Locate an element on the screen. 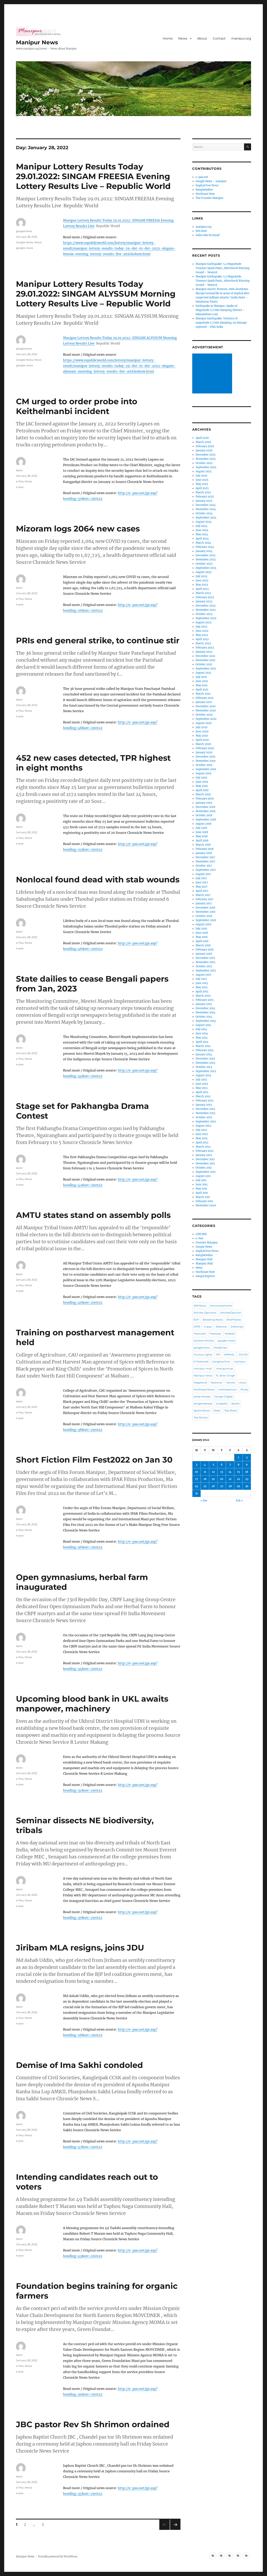  Breaking News is located at coordinates (213, 1319).